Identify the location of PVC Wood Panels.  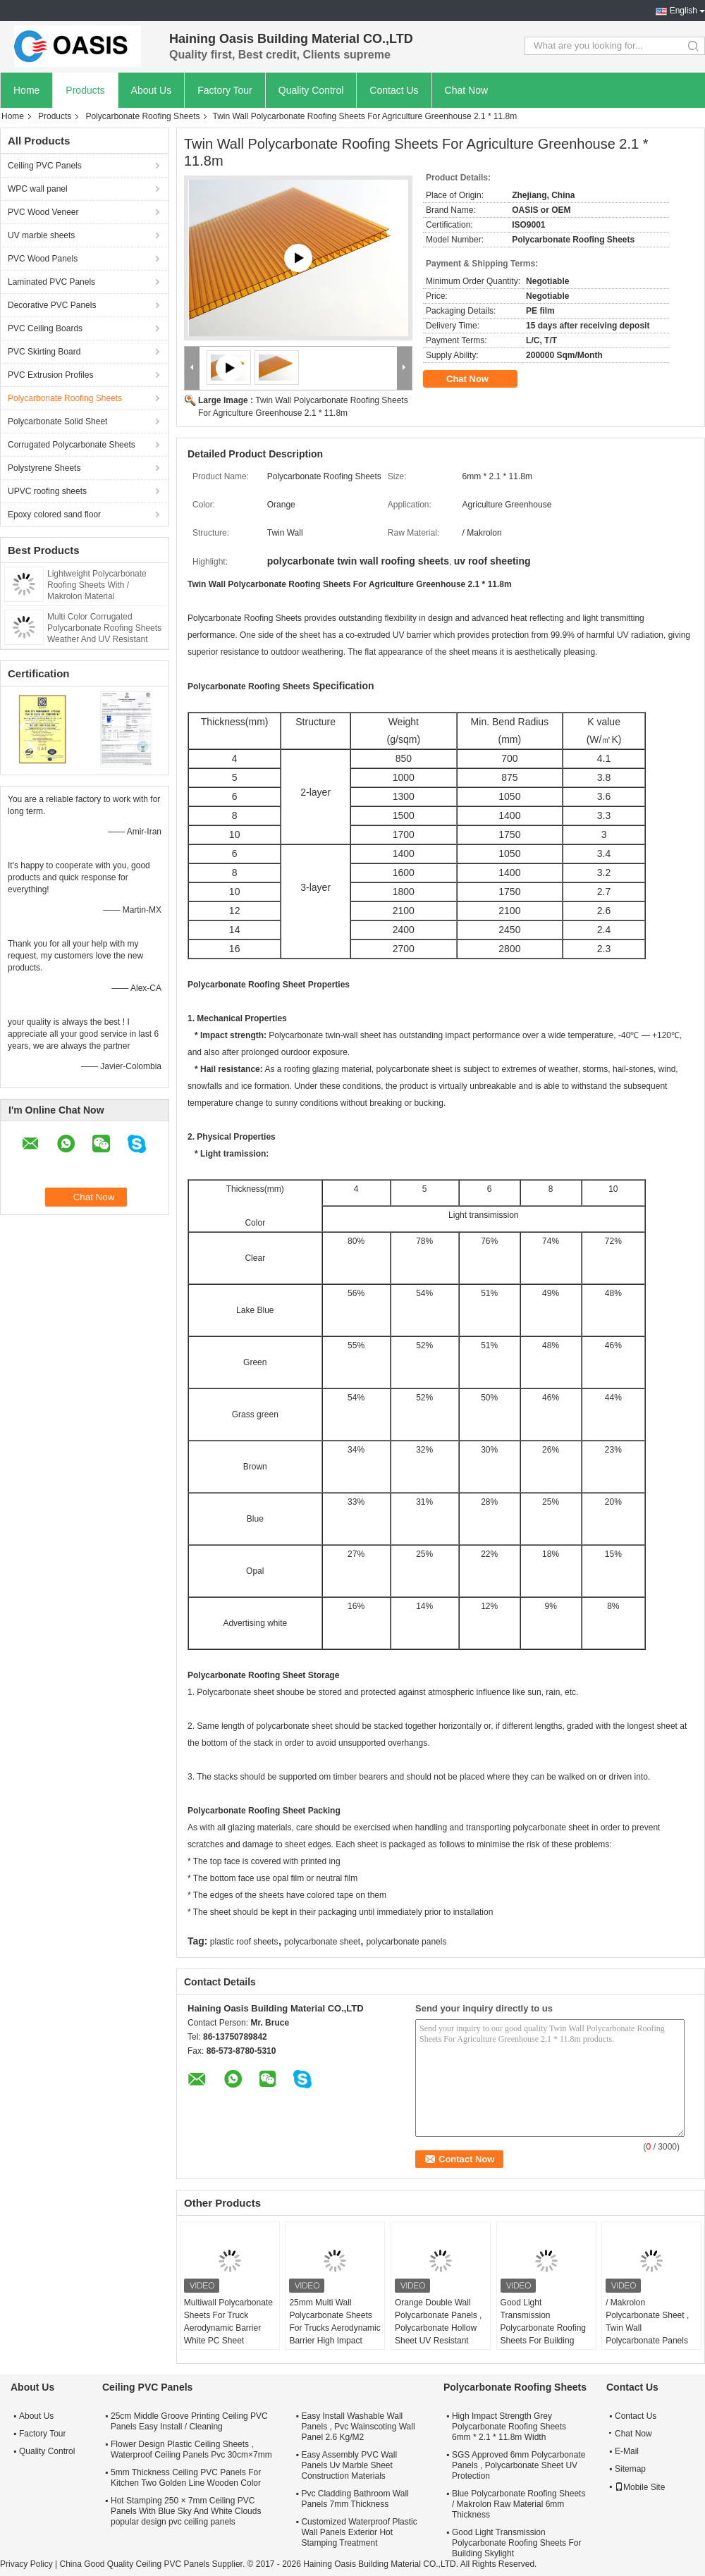
(43, 259).